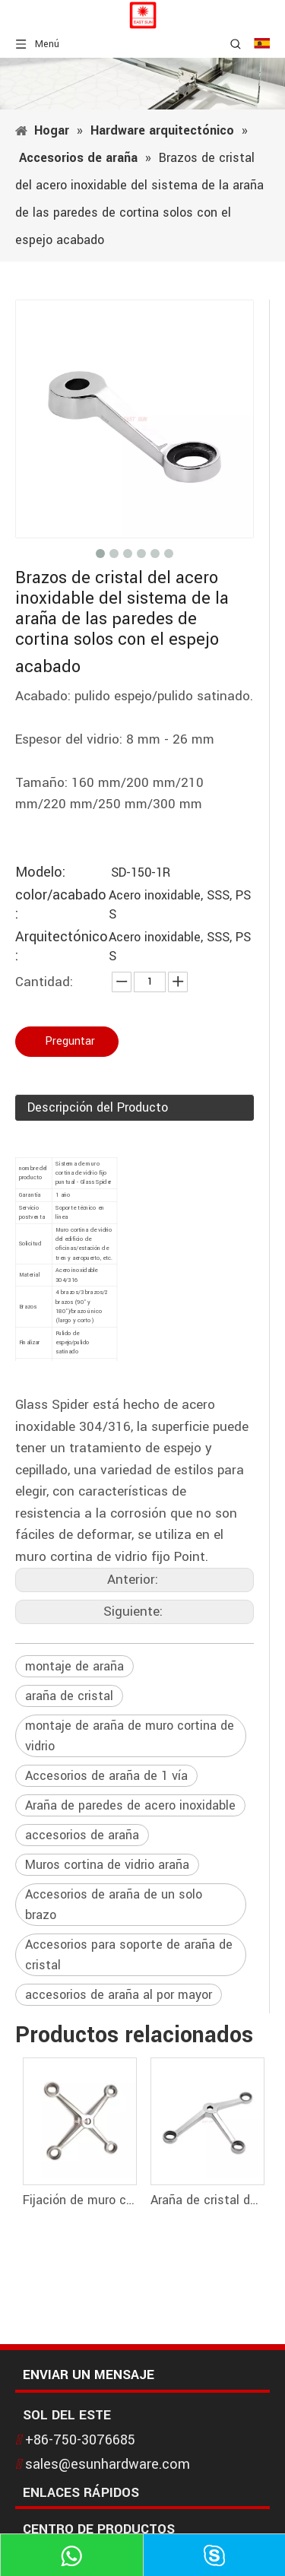 The height and width of the screenshot is (2576, 285). What do you see at coordinates (61, 947) in the screenshot?
I see `Arquitectónico:` at bounding box center [61, 947].